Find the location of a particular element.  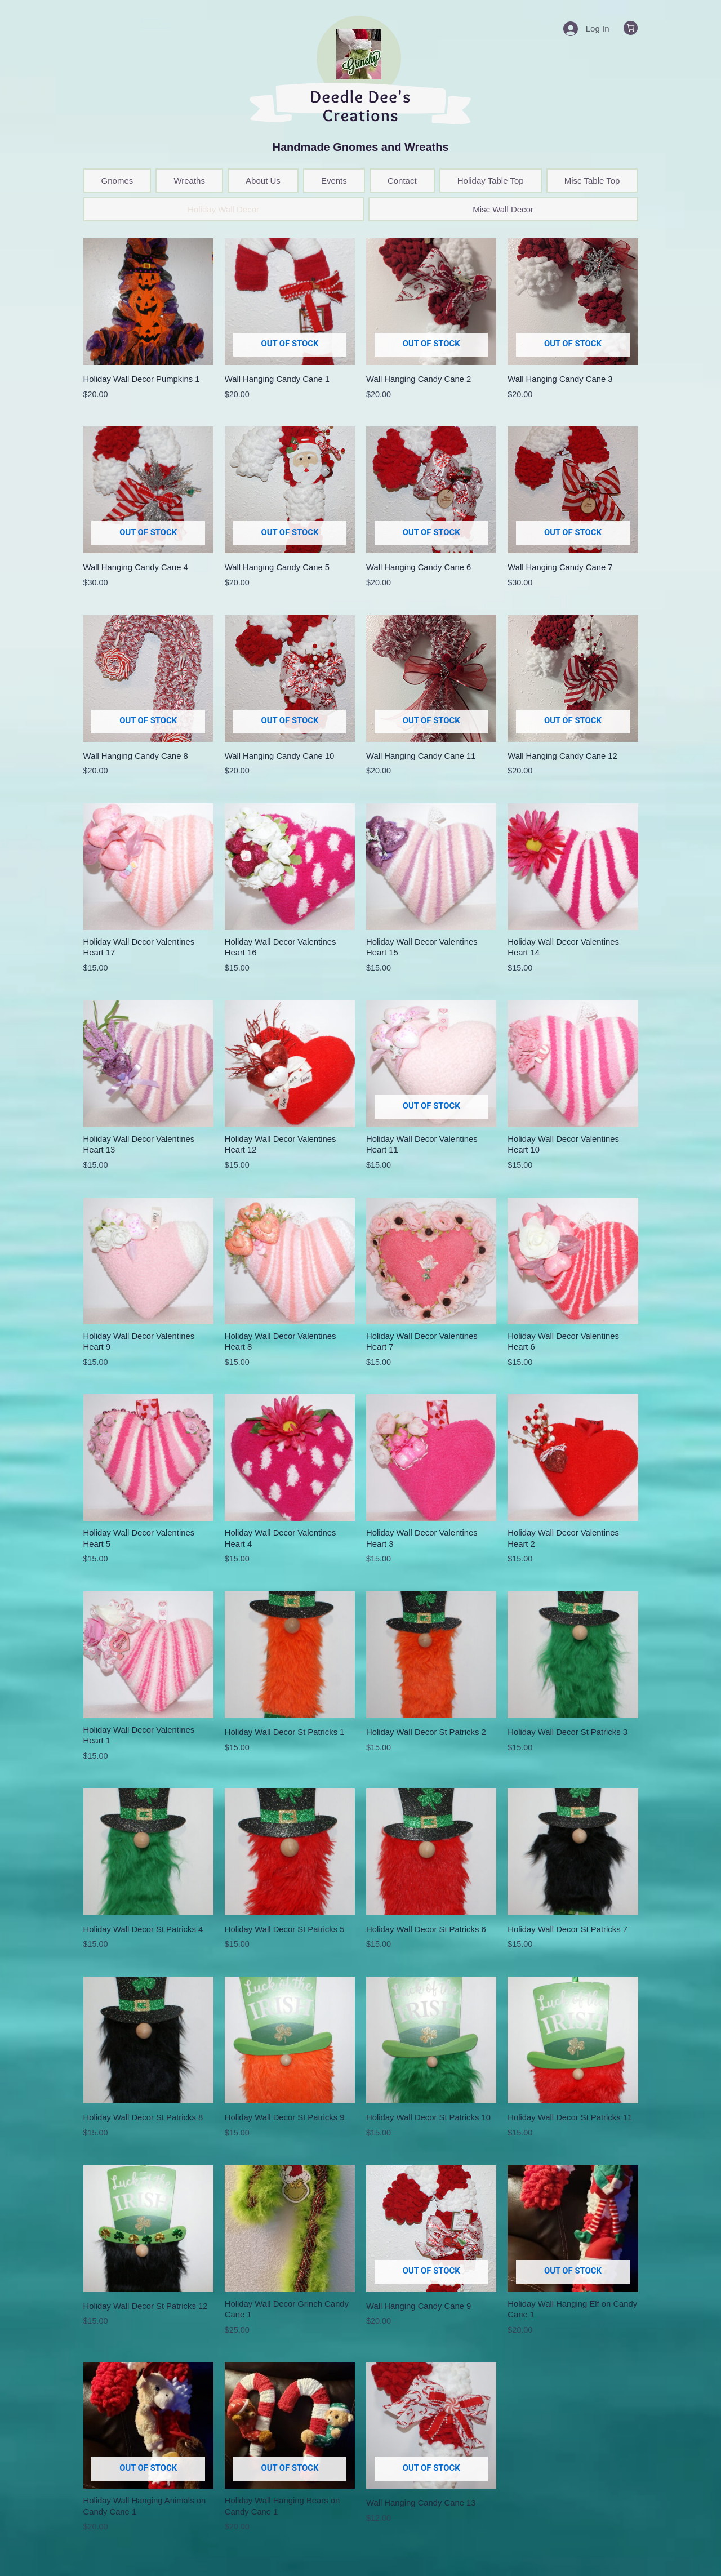

Holiday Table Top is located at coordinates (490, 180).